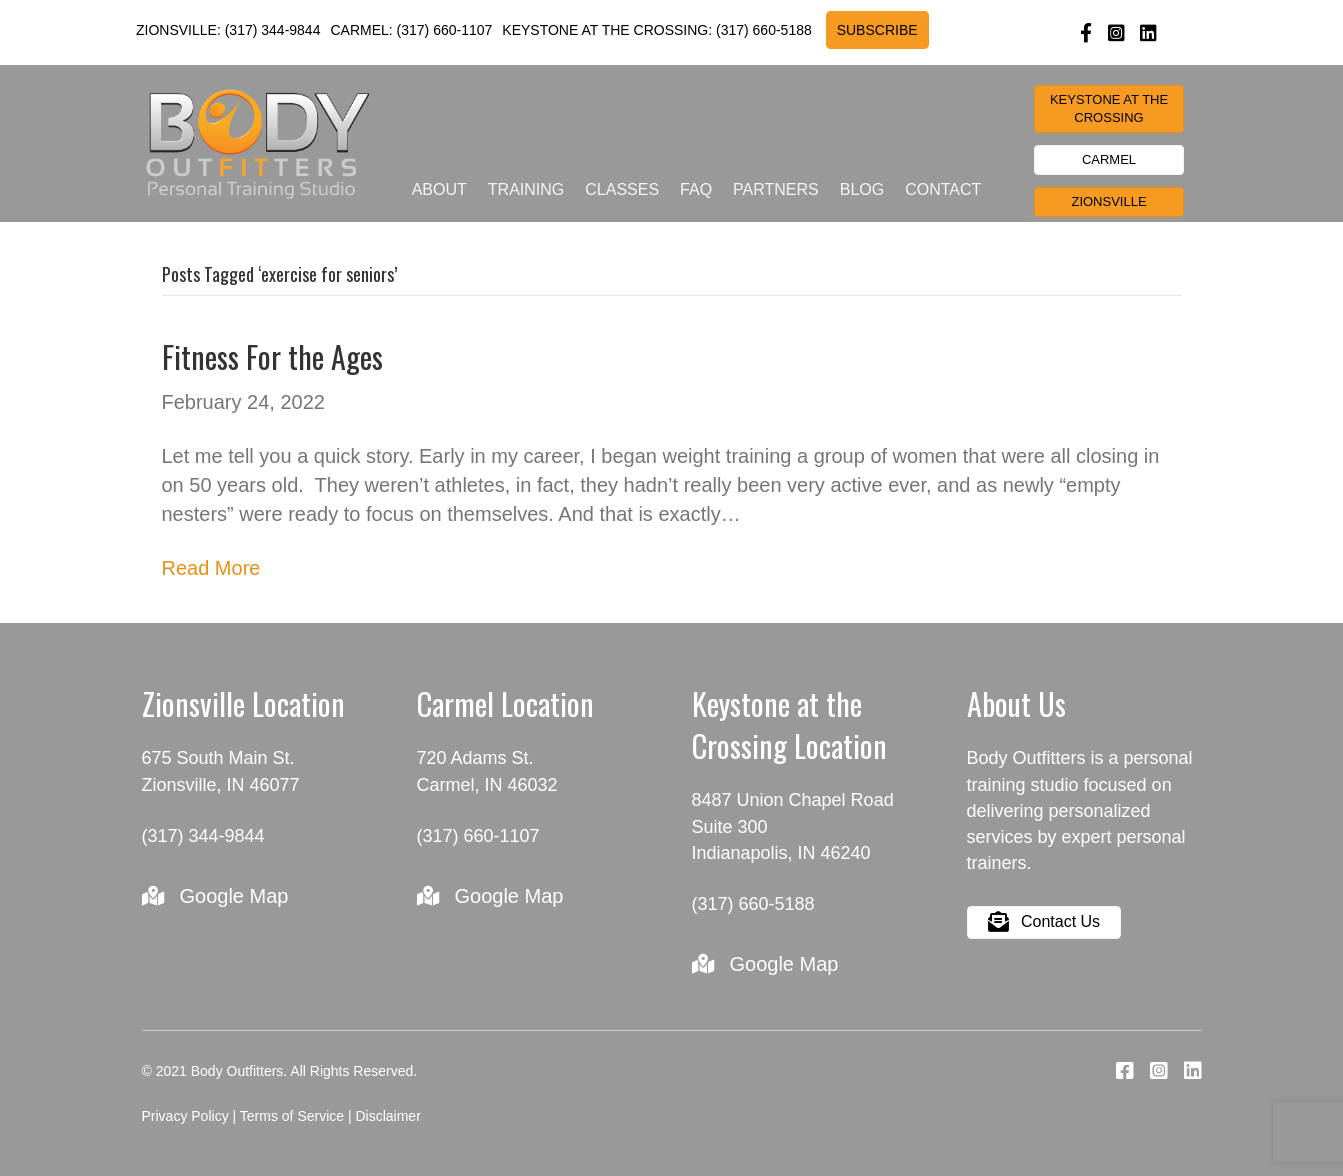  I want to click on (317) 344-9844, so click(273, 30).